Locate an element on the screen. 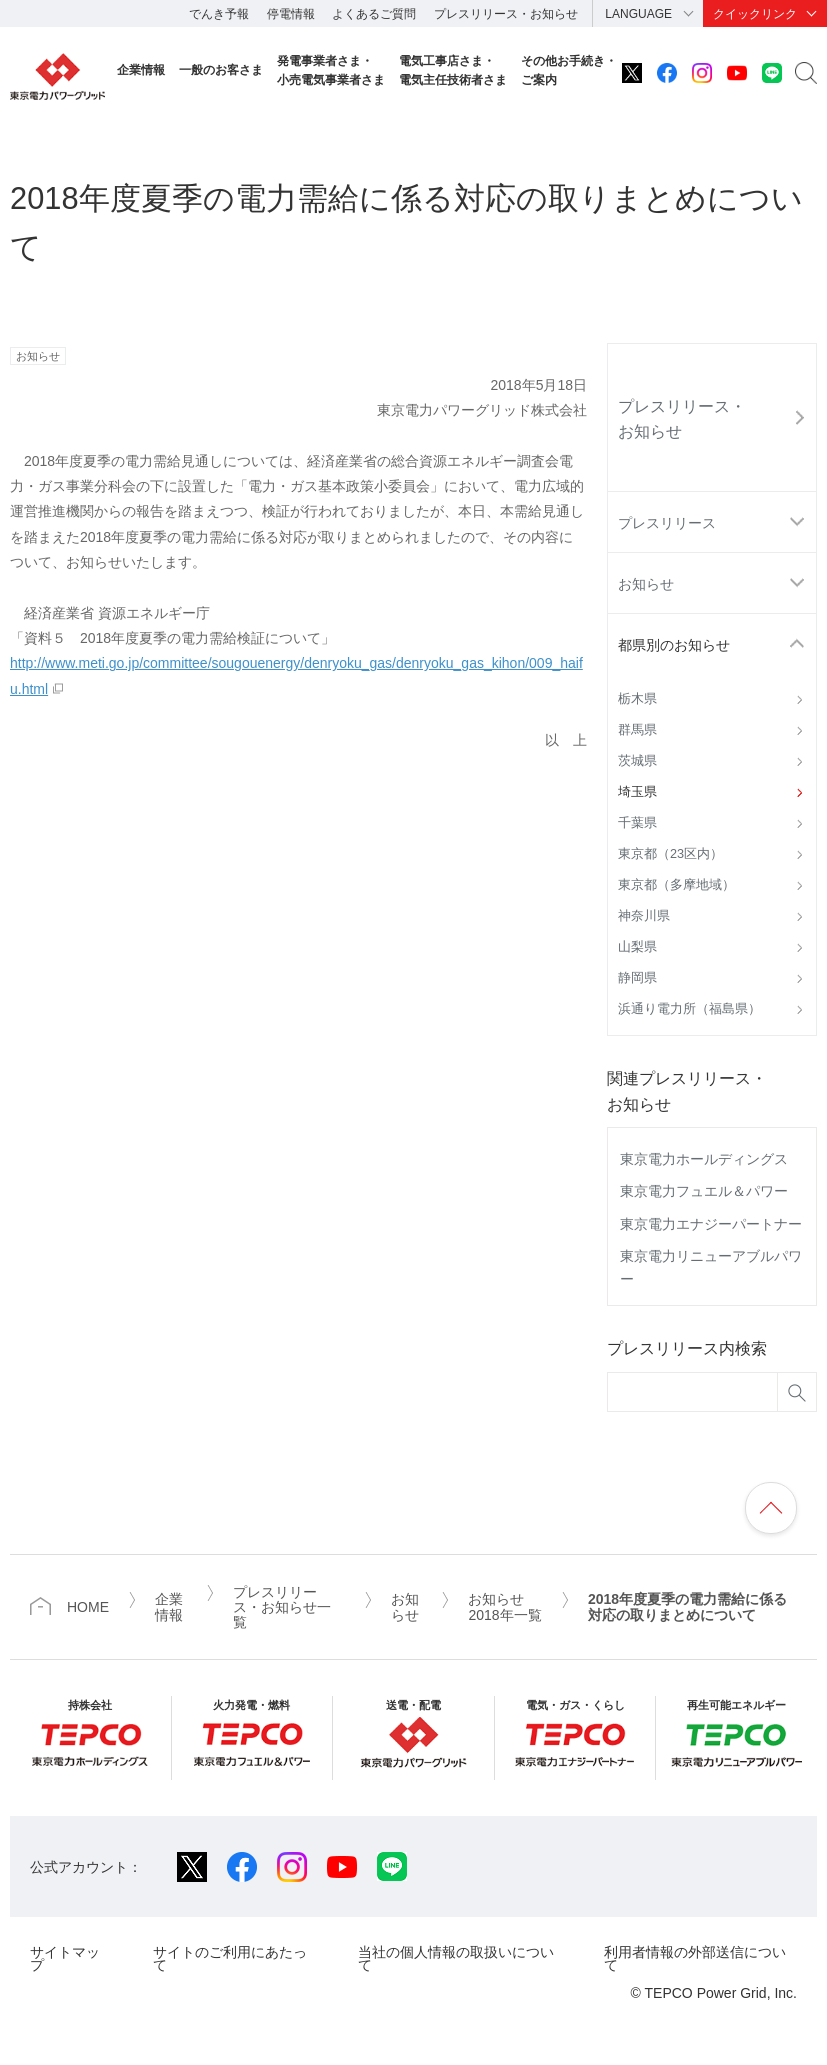  サイトのご利用にあたって is located at coordinates (230, 1958).